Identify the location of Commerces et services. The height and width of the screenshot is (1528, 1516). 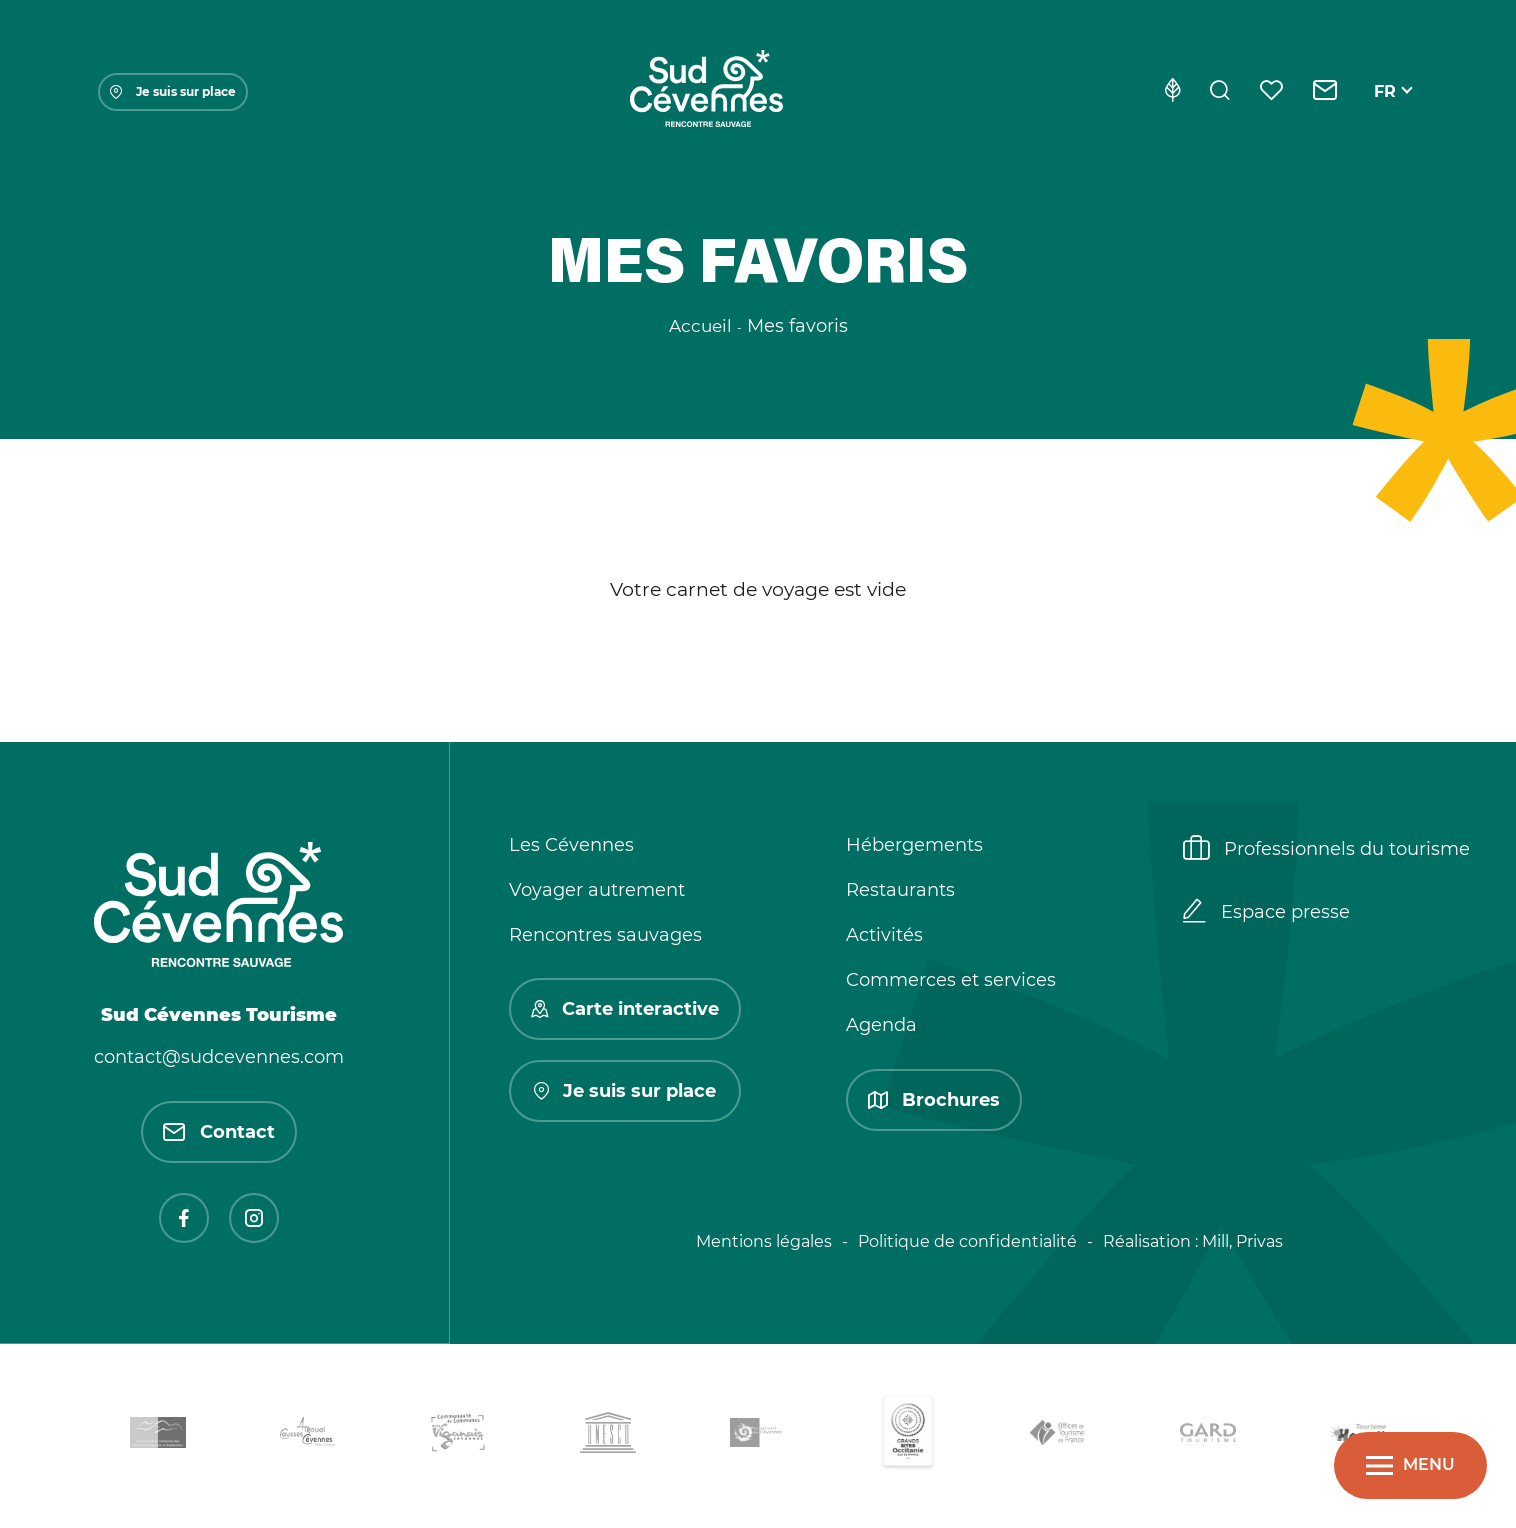
(951, 980).